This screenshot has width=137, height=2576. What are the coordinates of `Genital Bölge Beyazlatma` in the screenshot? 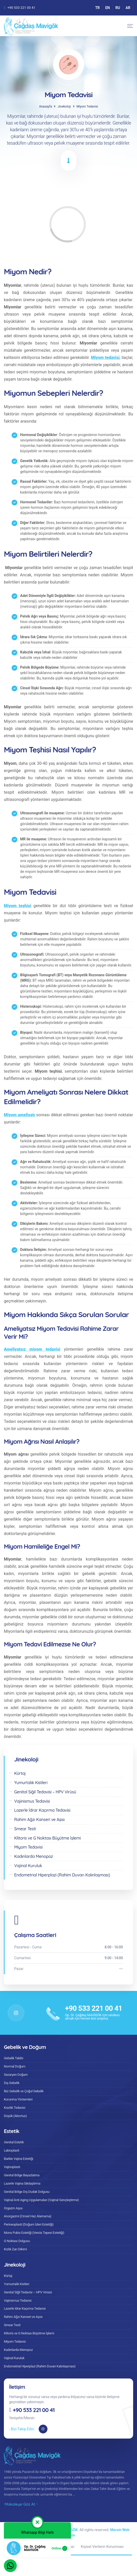 It's located at (21, 2175).